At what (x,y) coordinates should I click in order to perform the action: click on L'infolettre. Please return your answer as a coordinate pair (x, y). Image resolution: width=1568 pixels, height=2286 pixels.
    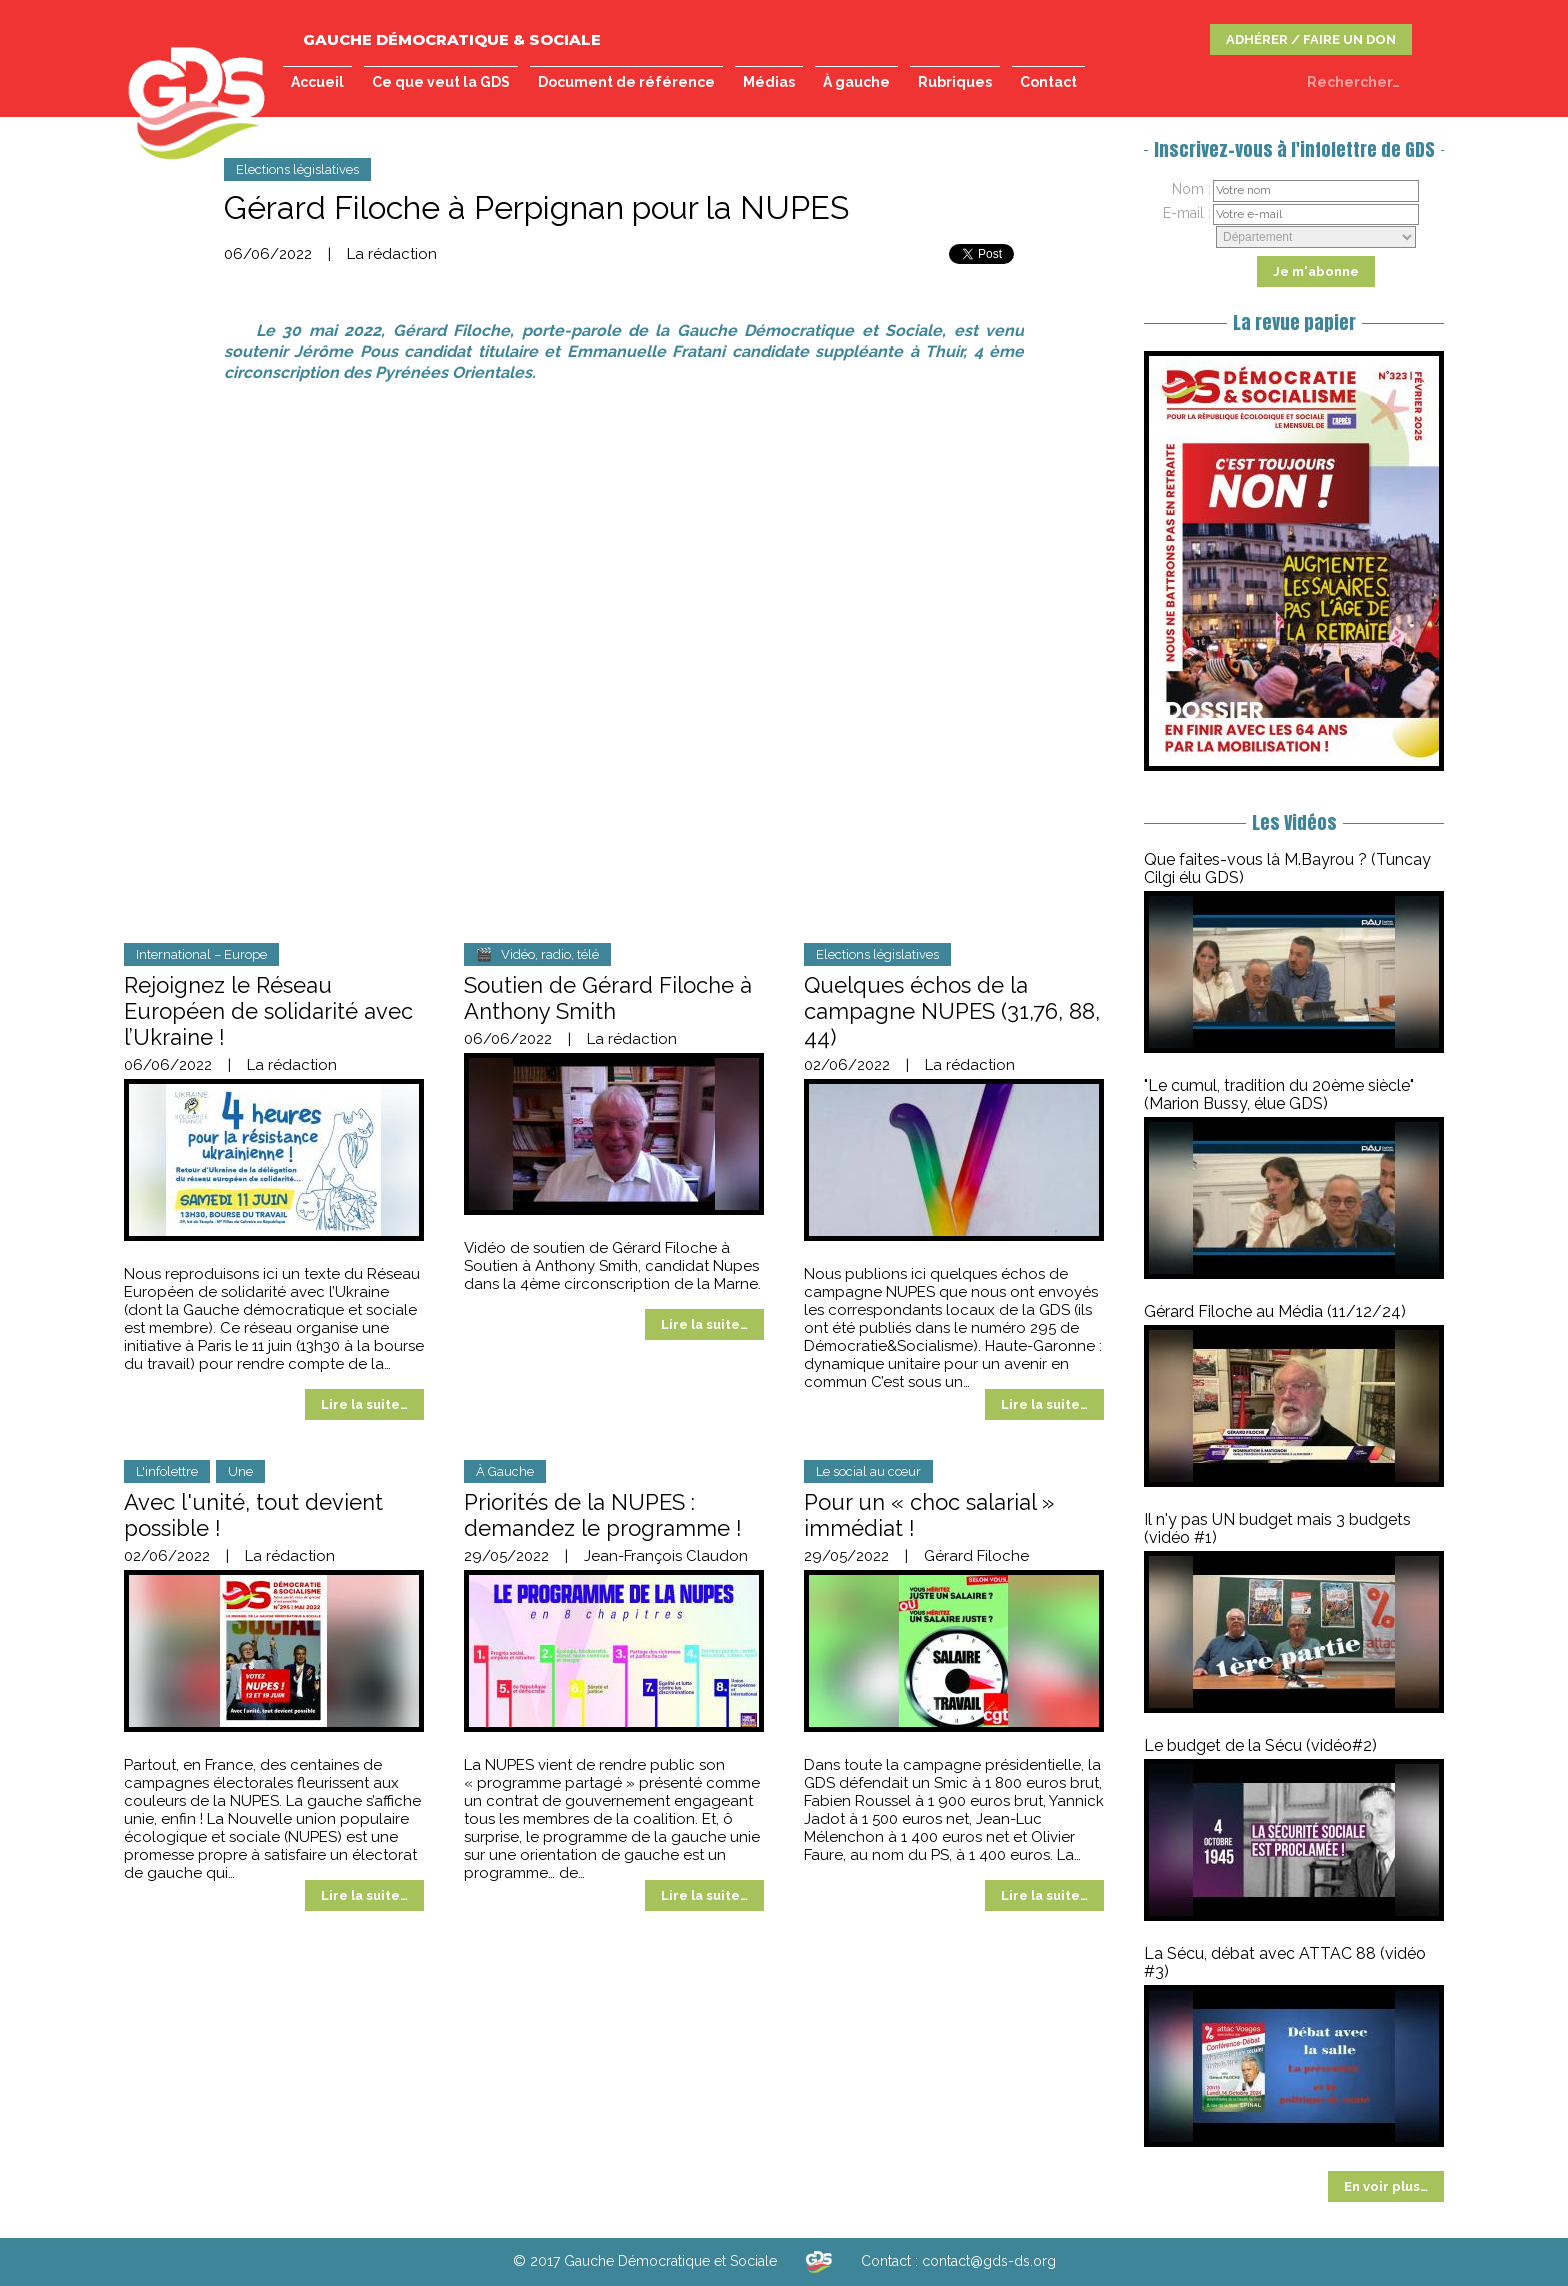
    Looking at the image, I should click on (167, 1471).